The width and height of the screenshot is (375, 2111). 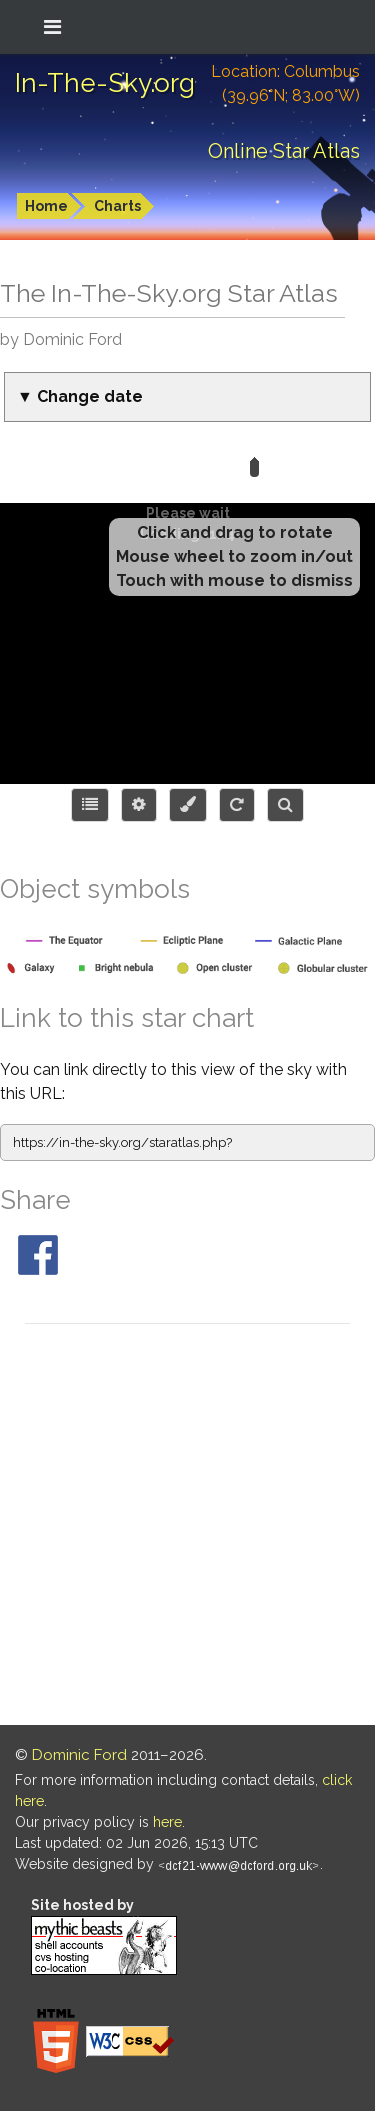 I want to click on [Search for an object], so click(x=285, y=805).